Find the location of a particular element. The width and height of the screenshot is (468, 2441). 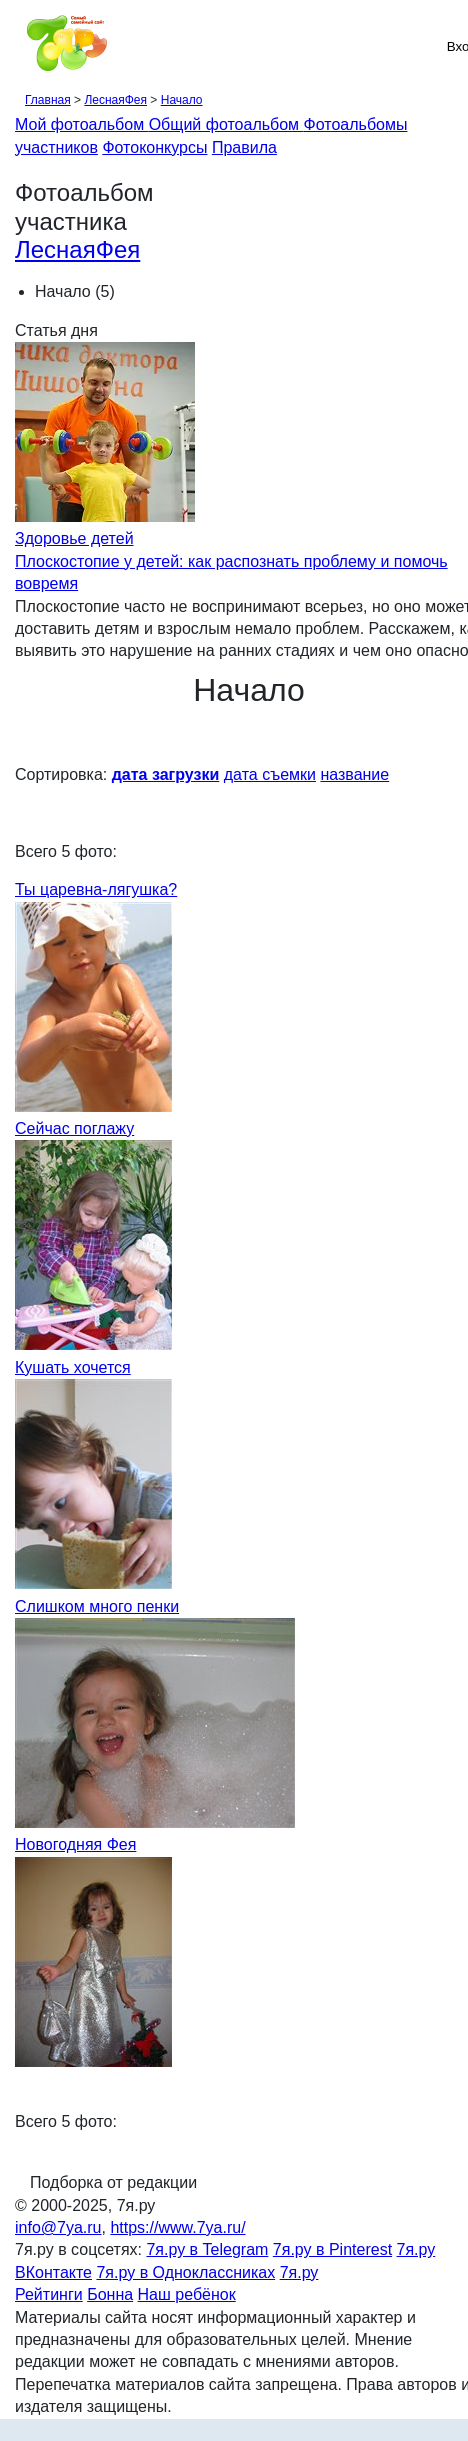

Общий фотоальбом is located at coordinates (226, 124).